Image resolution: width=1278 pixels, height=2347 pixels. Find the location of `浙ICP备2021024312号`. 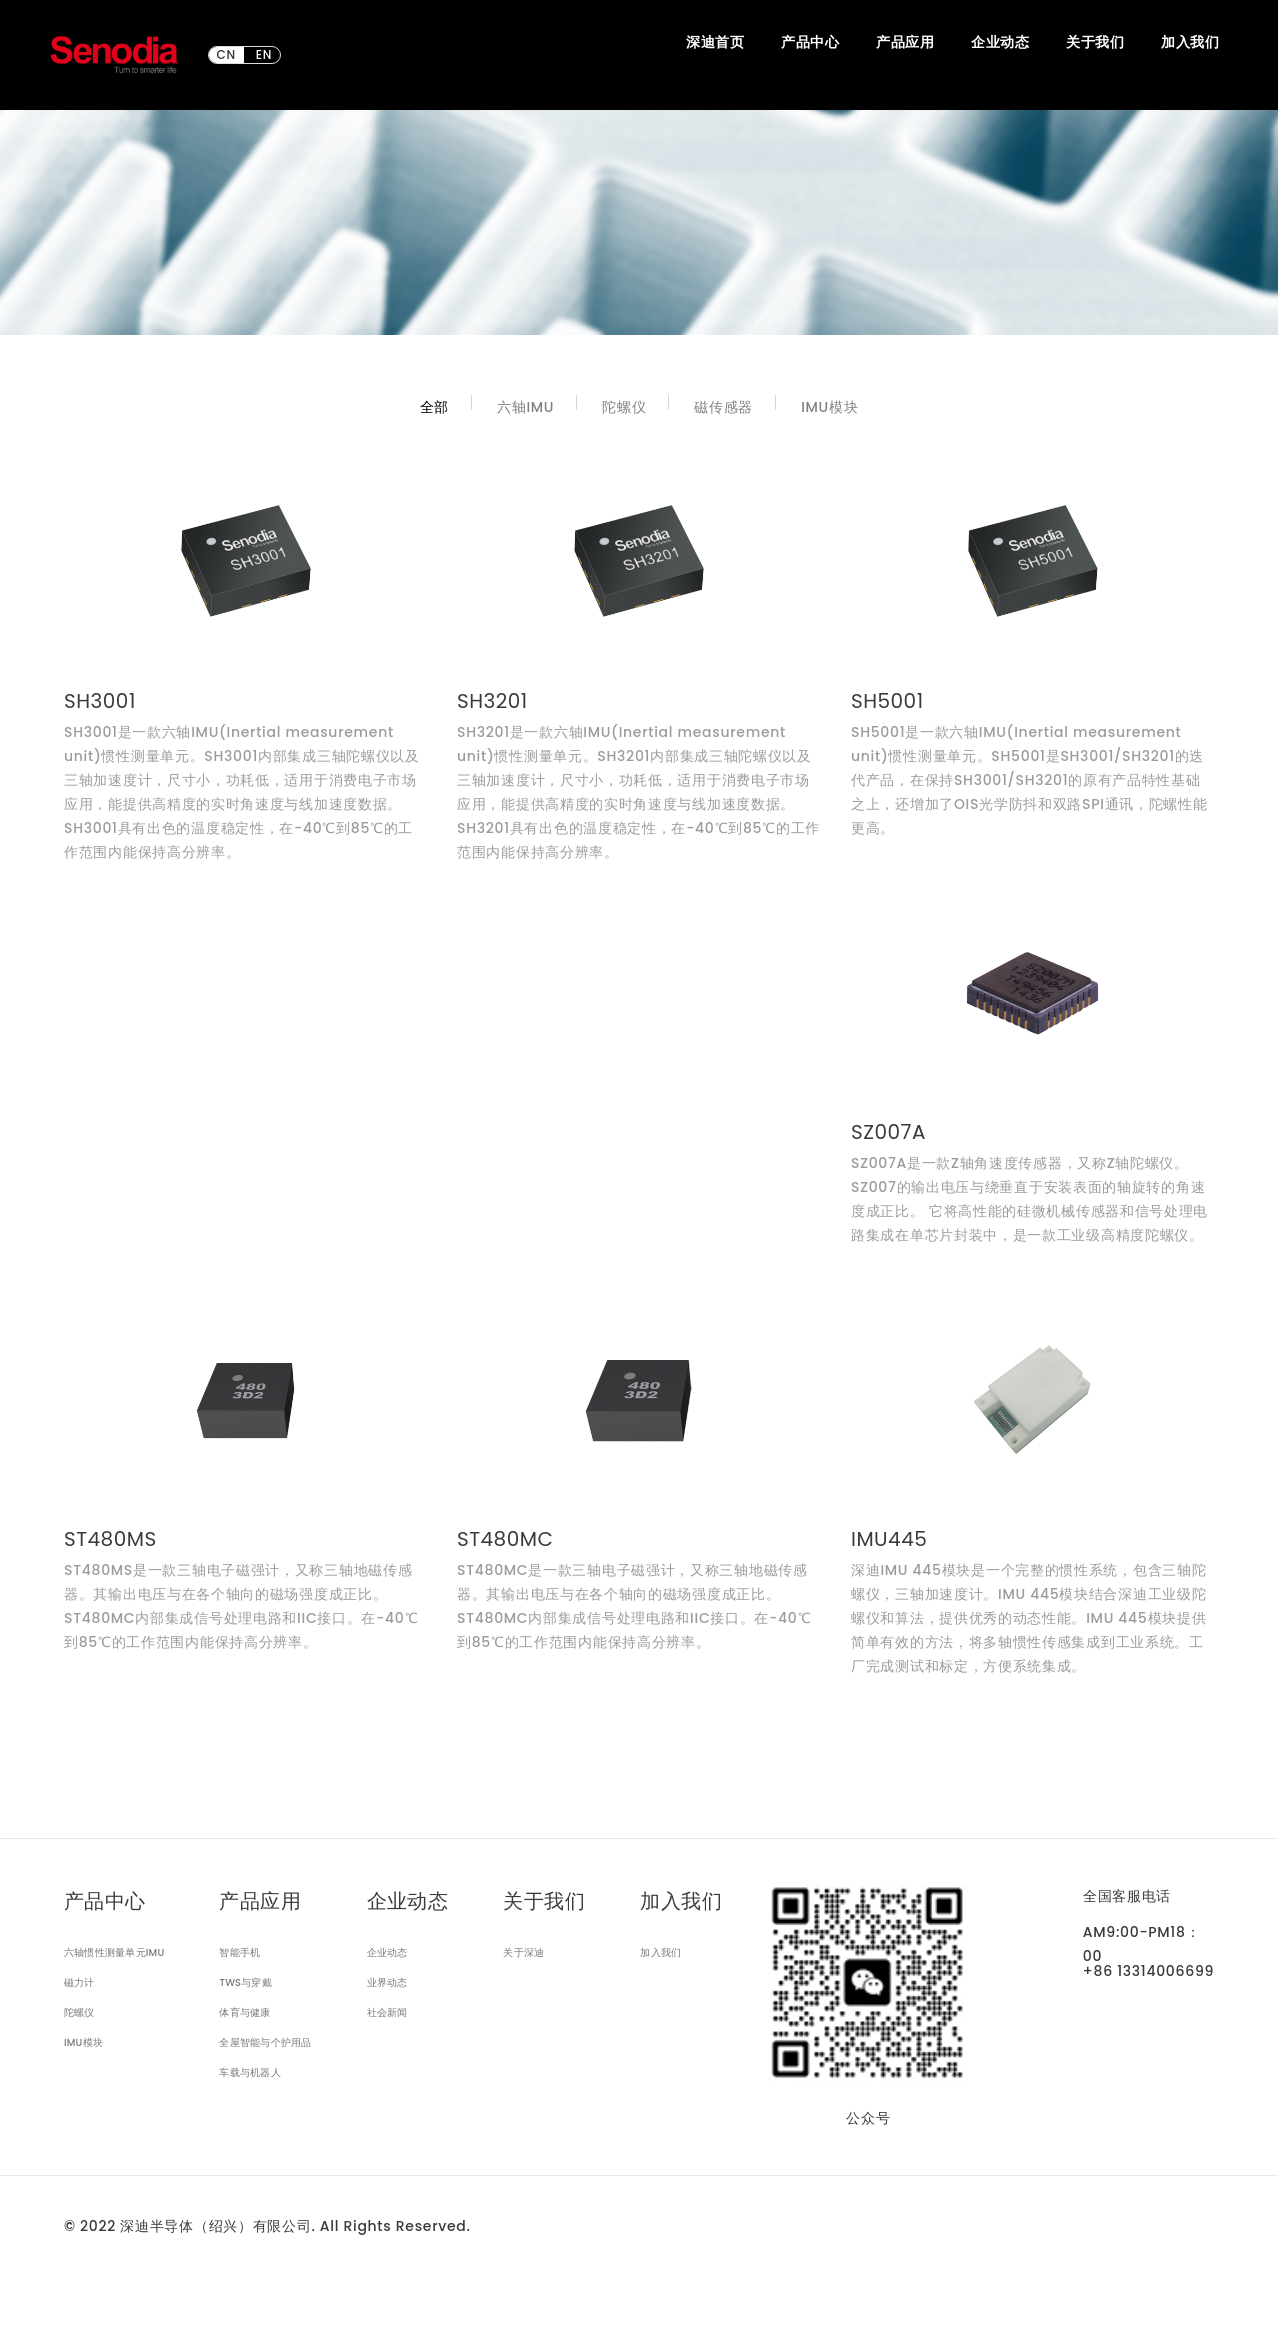

浙ICP备2021024312号 is located at coordinates (140, 2262).